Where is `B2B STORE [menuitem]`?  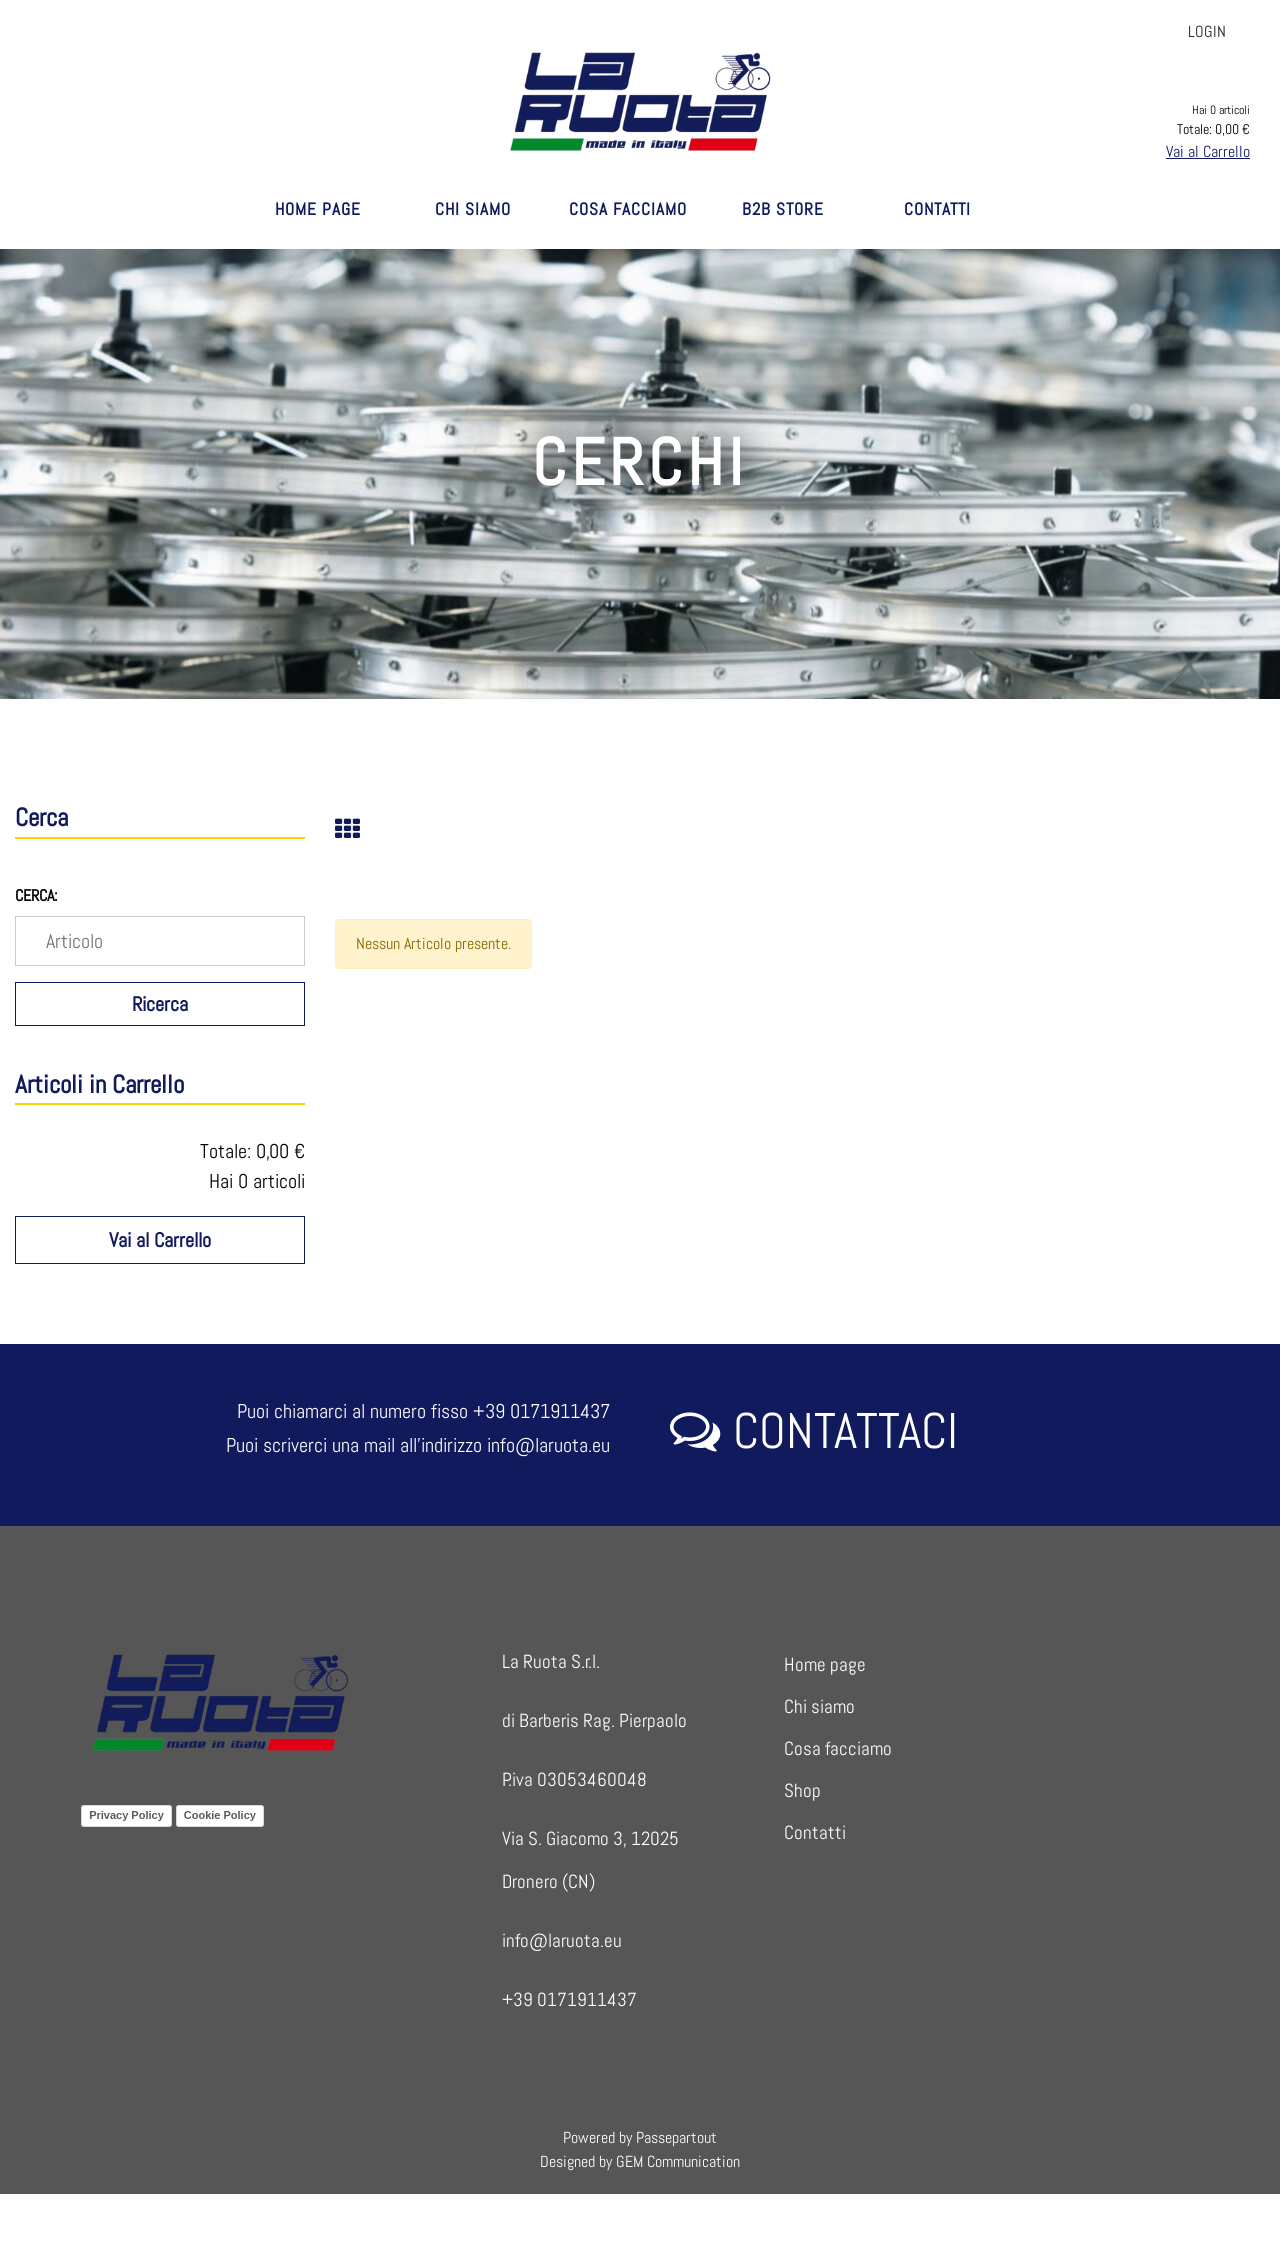 B2B STORE [menuitem] is located at coordinates (783, 209).